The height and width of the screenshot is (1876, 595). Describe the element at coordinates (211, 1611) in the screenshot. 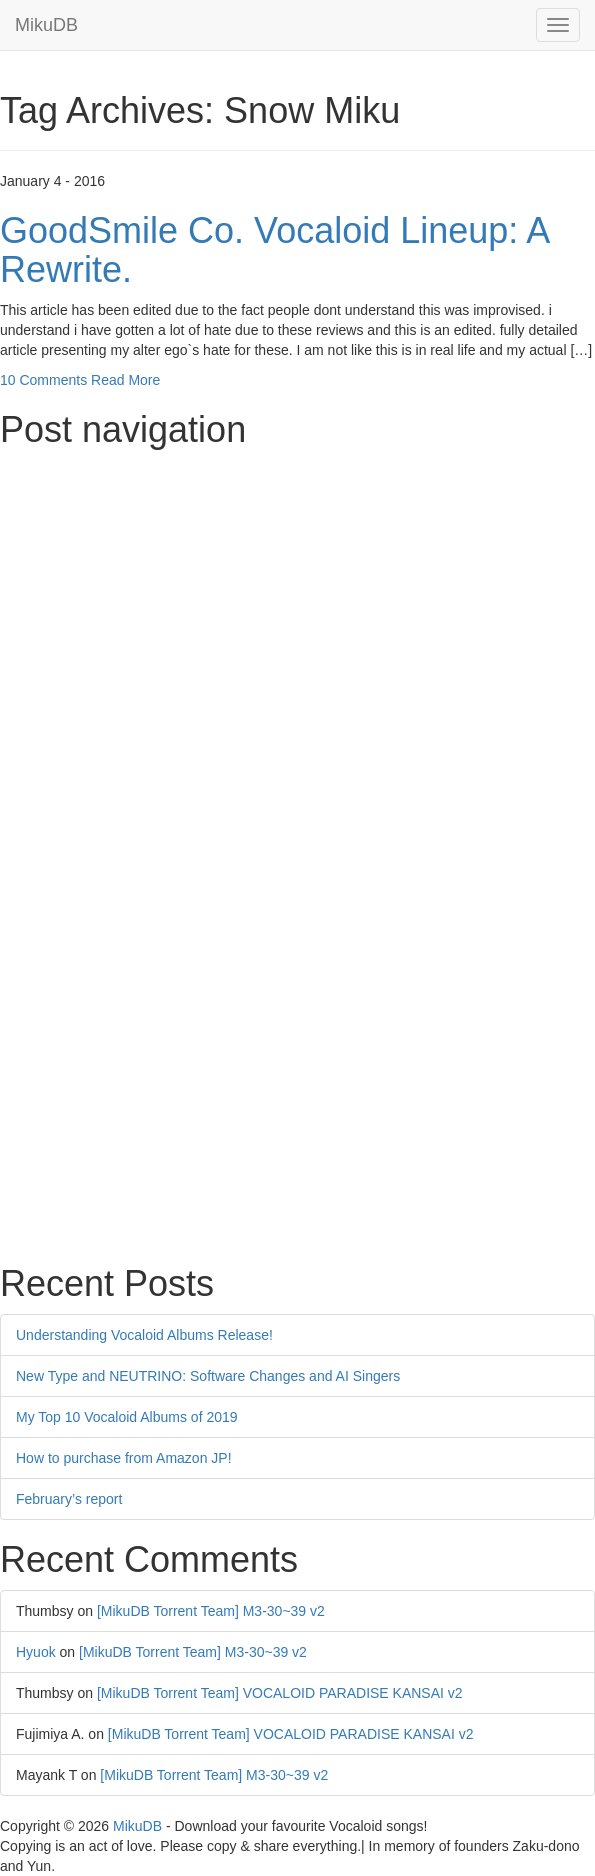

I see `[MikuDB Torrent Team] M3-30~39 v2` at that location.